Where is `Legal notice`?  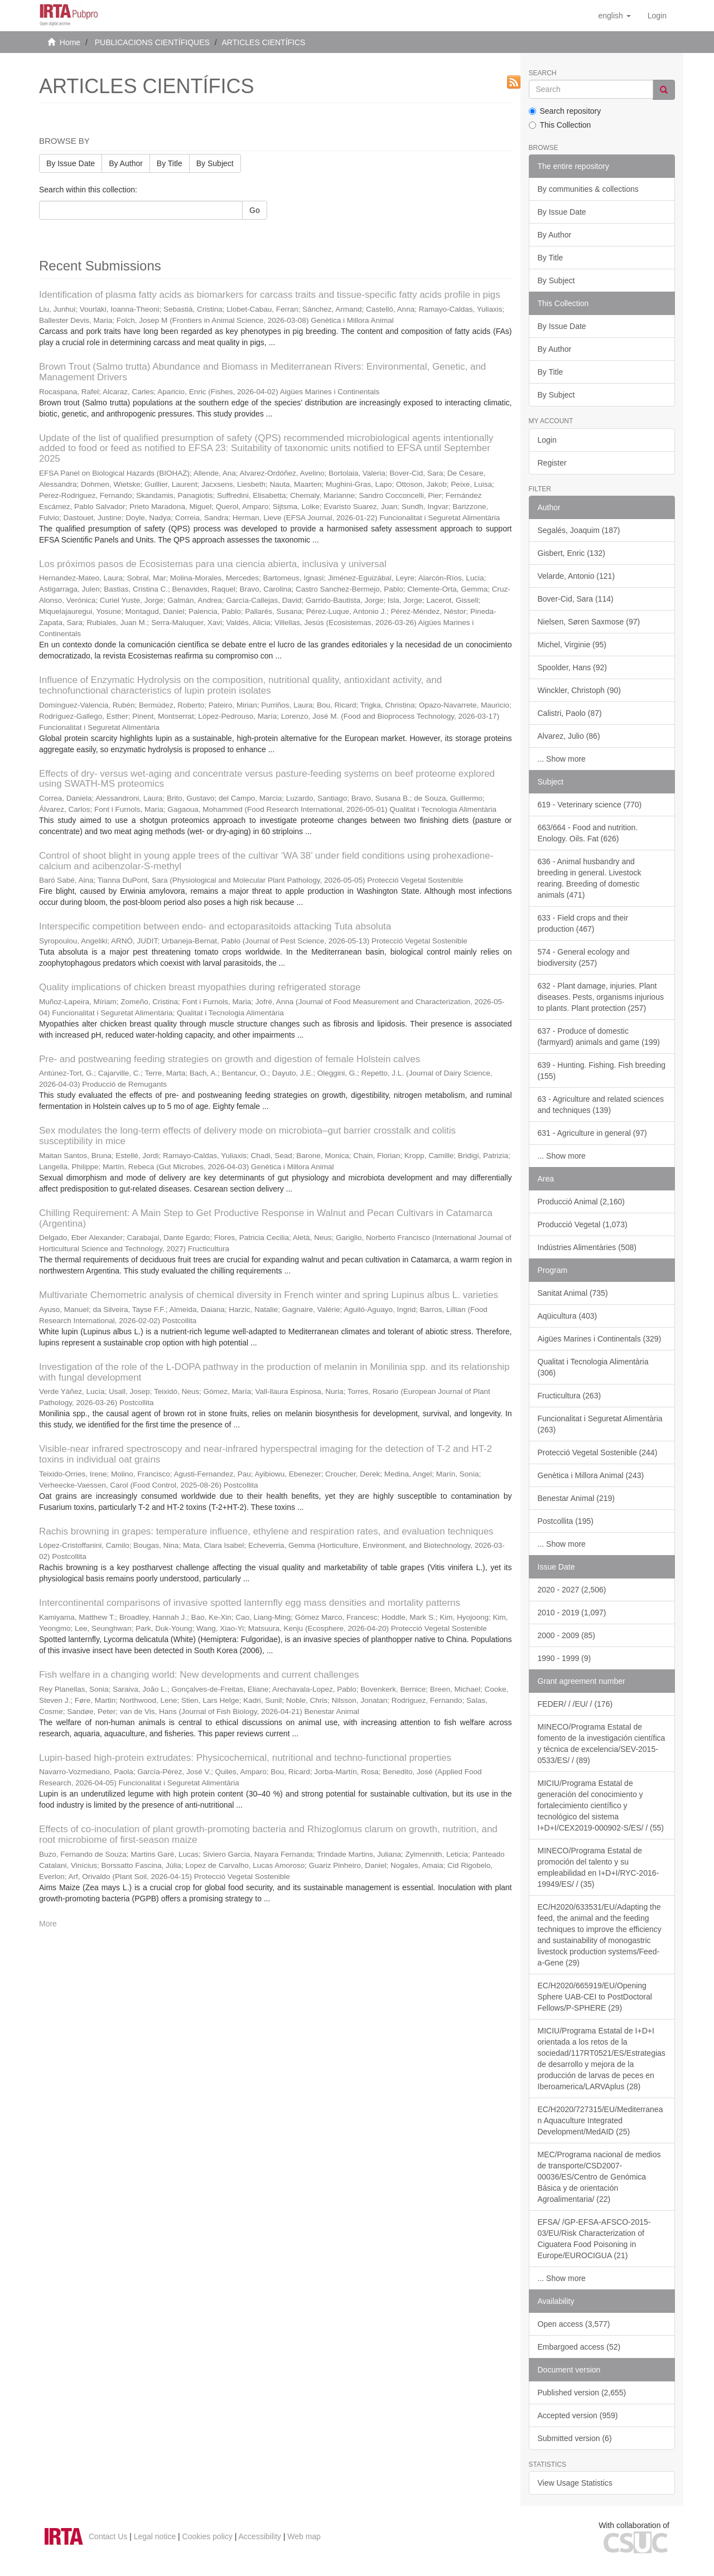 Legal notice is located at coordinates (155, 2536).